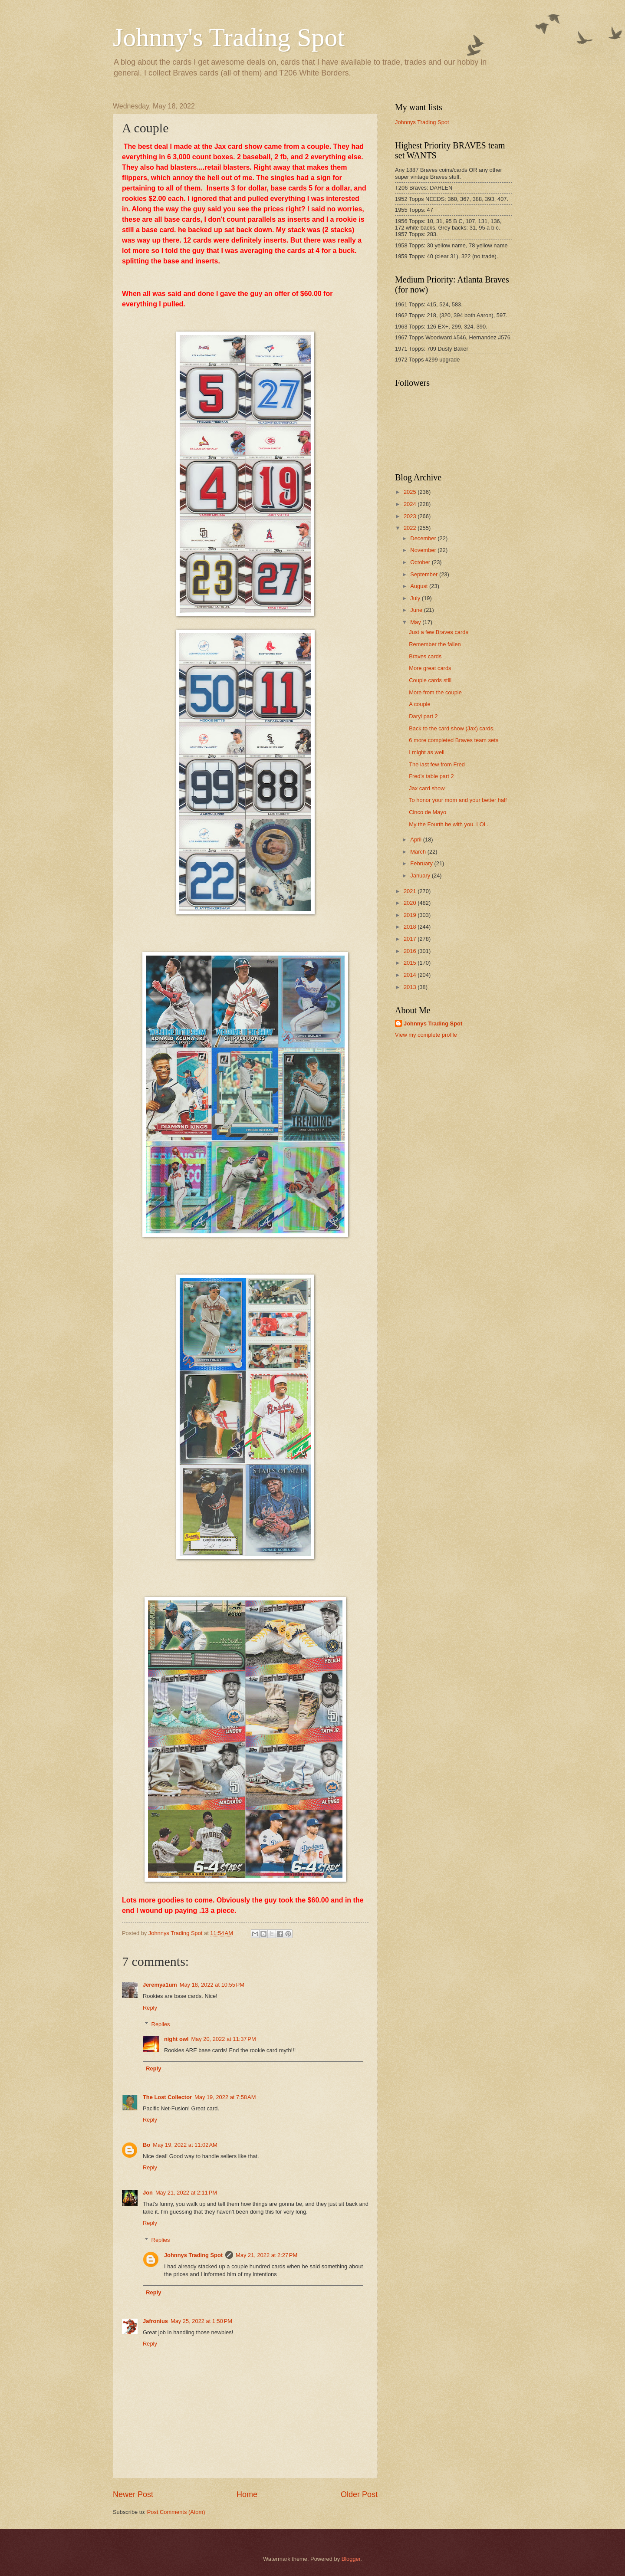  I want to click on 2013, so click(411, 987).